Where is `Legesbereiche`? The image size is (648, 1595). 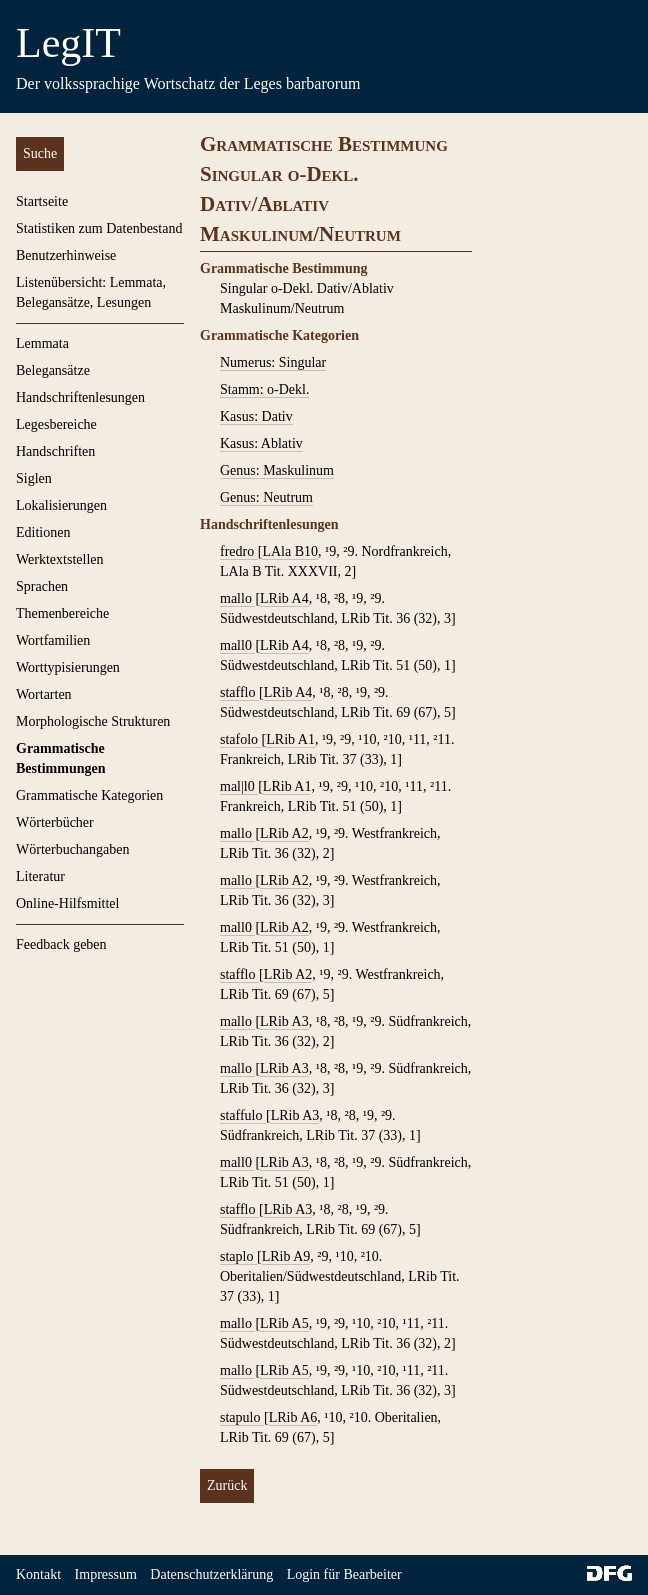
Legesbereiche is located at coordinates (56, 424).